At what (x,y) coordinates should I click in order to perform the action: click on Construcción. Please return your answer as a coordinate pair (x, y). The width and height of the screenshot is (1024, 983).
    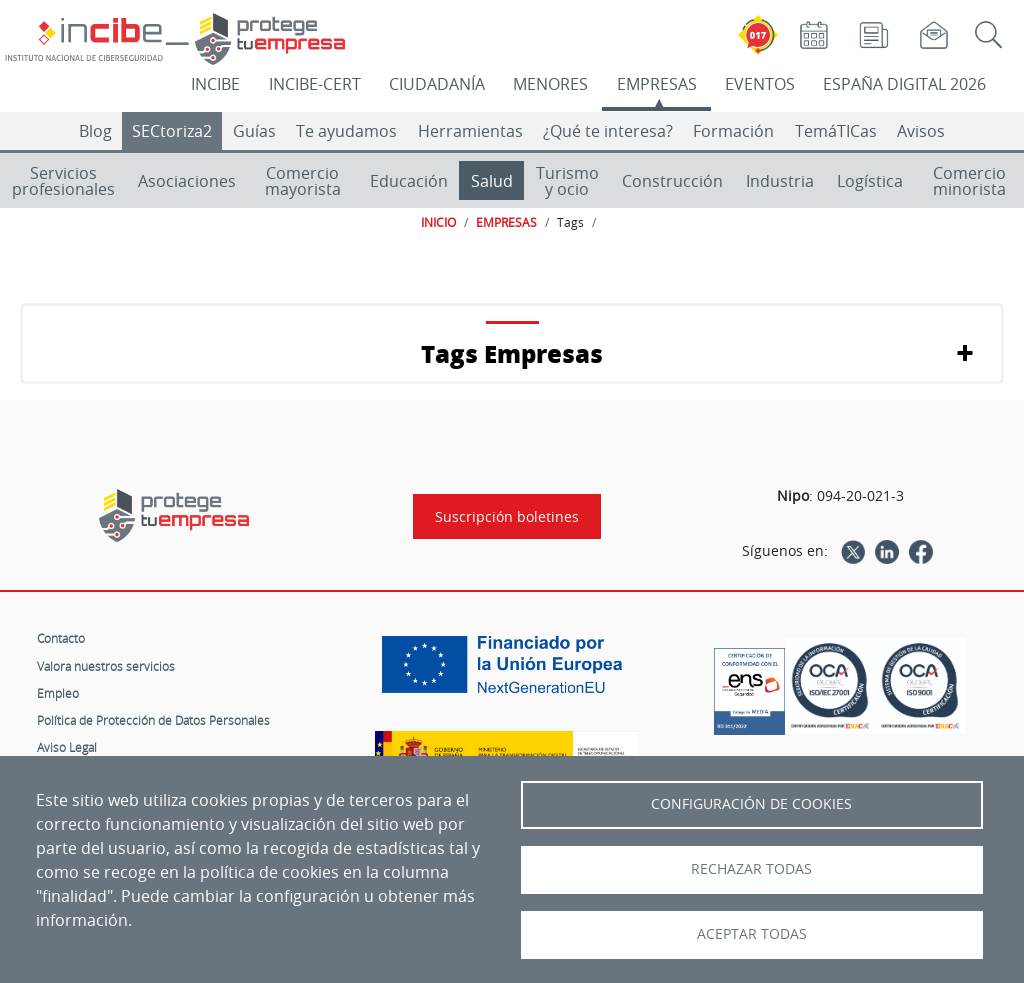
    Looking at the image, I should click on (672, 181).